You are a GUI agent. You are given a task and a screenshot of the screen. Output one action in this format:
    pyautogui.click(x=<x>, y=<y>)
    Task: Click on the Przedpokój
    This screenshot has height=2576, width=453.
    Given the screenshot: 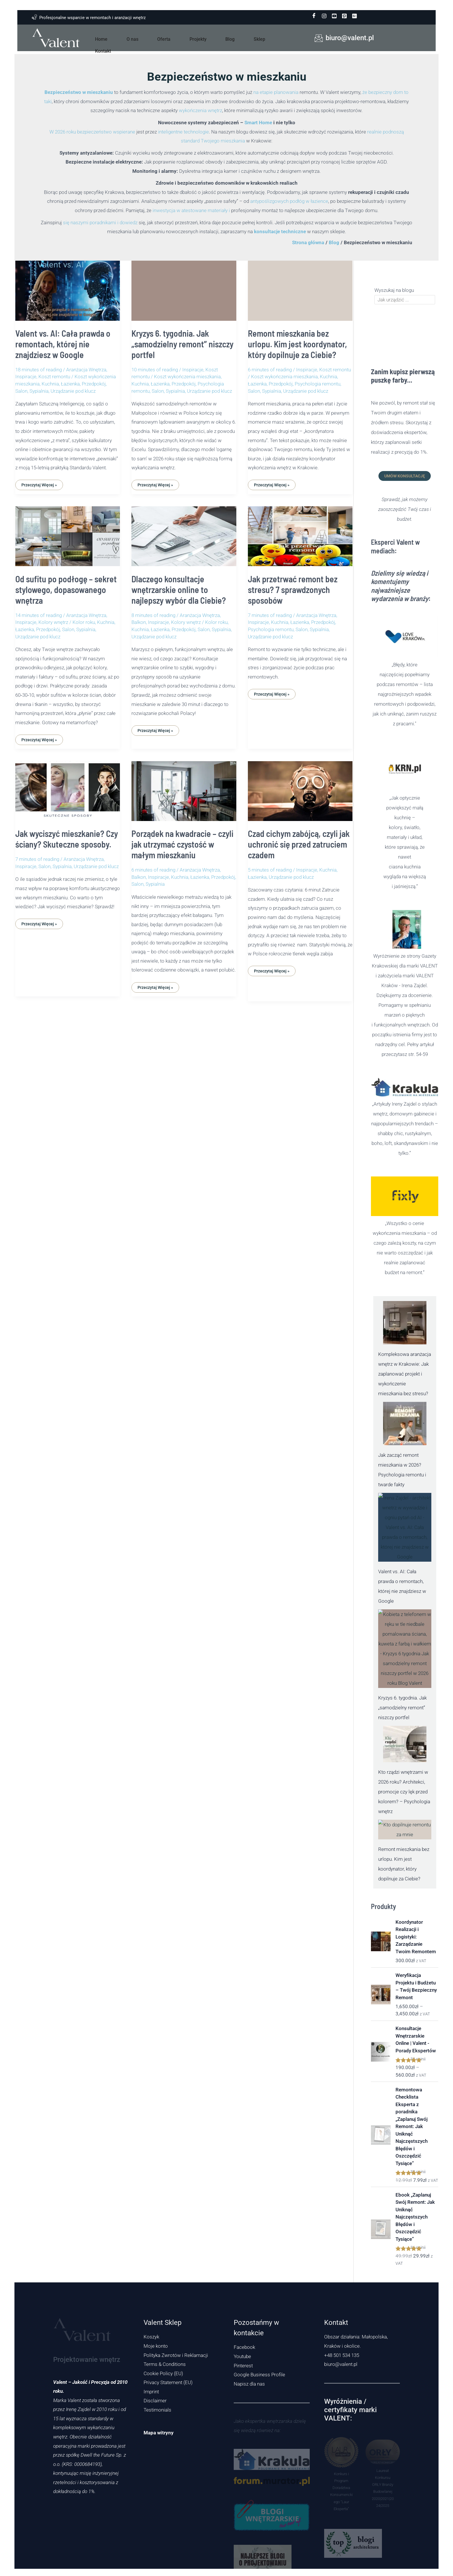 What is the action you would take?
    pyautogui.click(x=94, y=384)
    